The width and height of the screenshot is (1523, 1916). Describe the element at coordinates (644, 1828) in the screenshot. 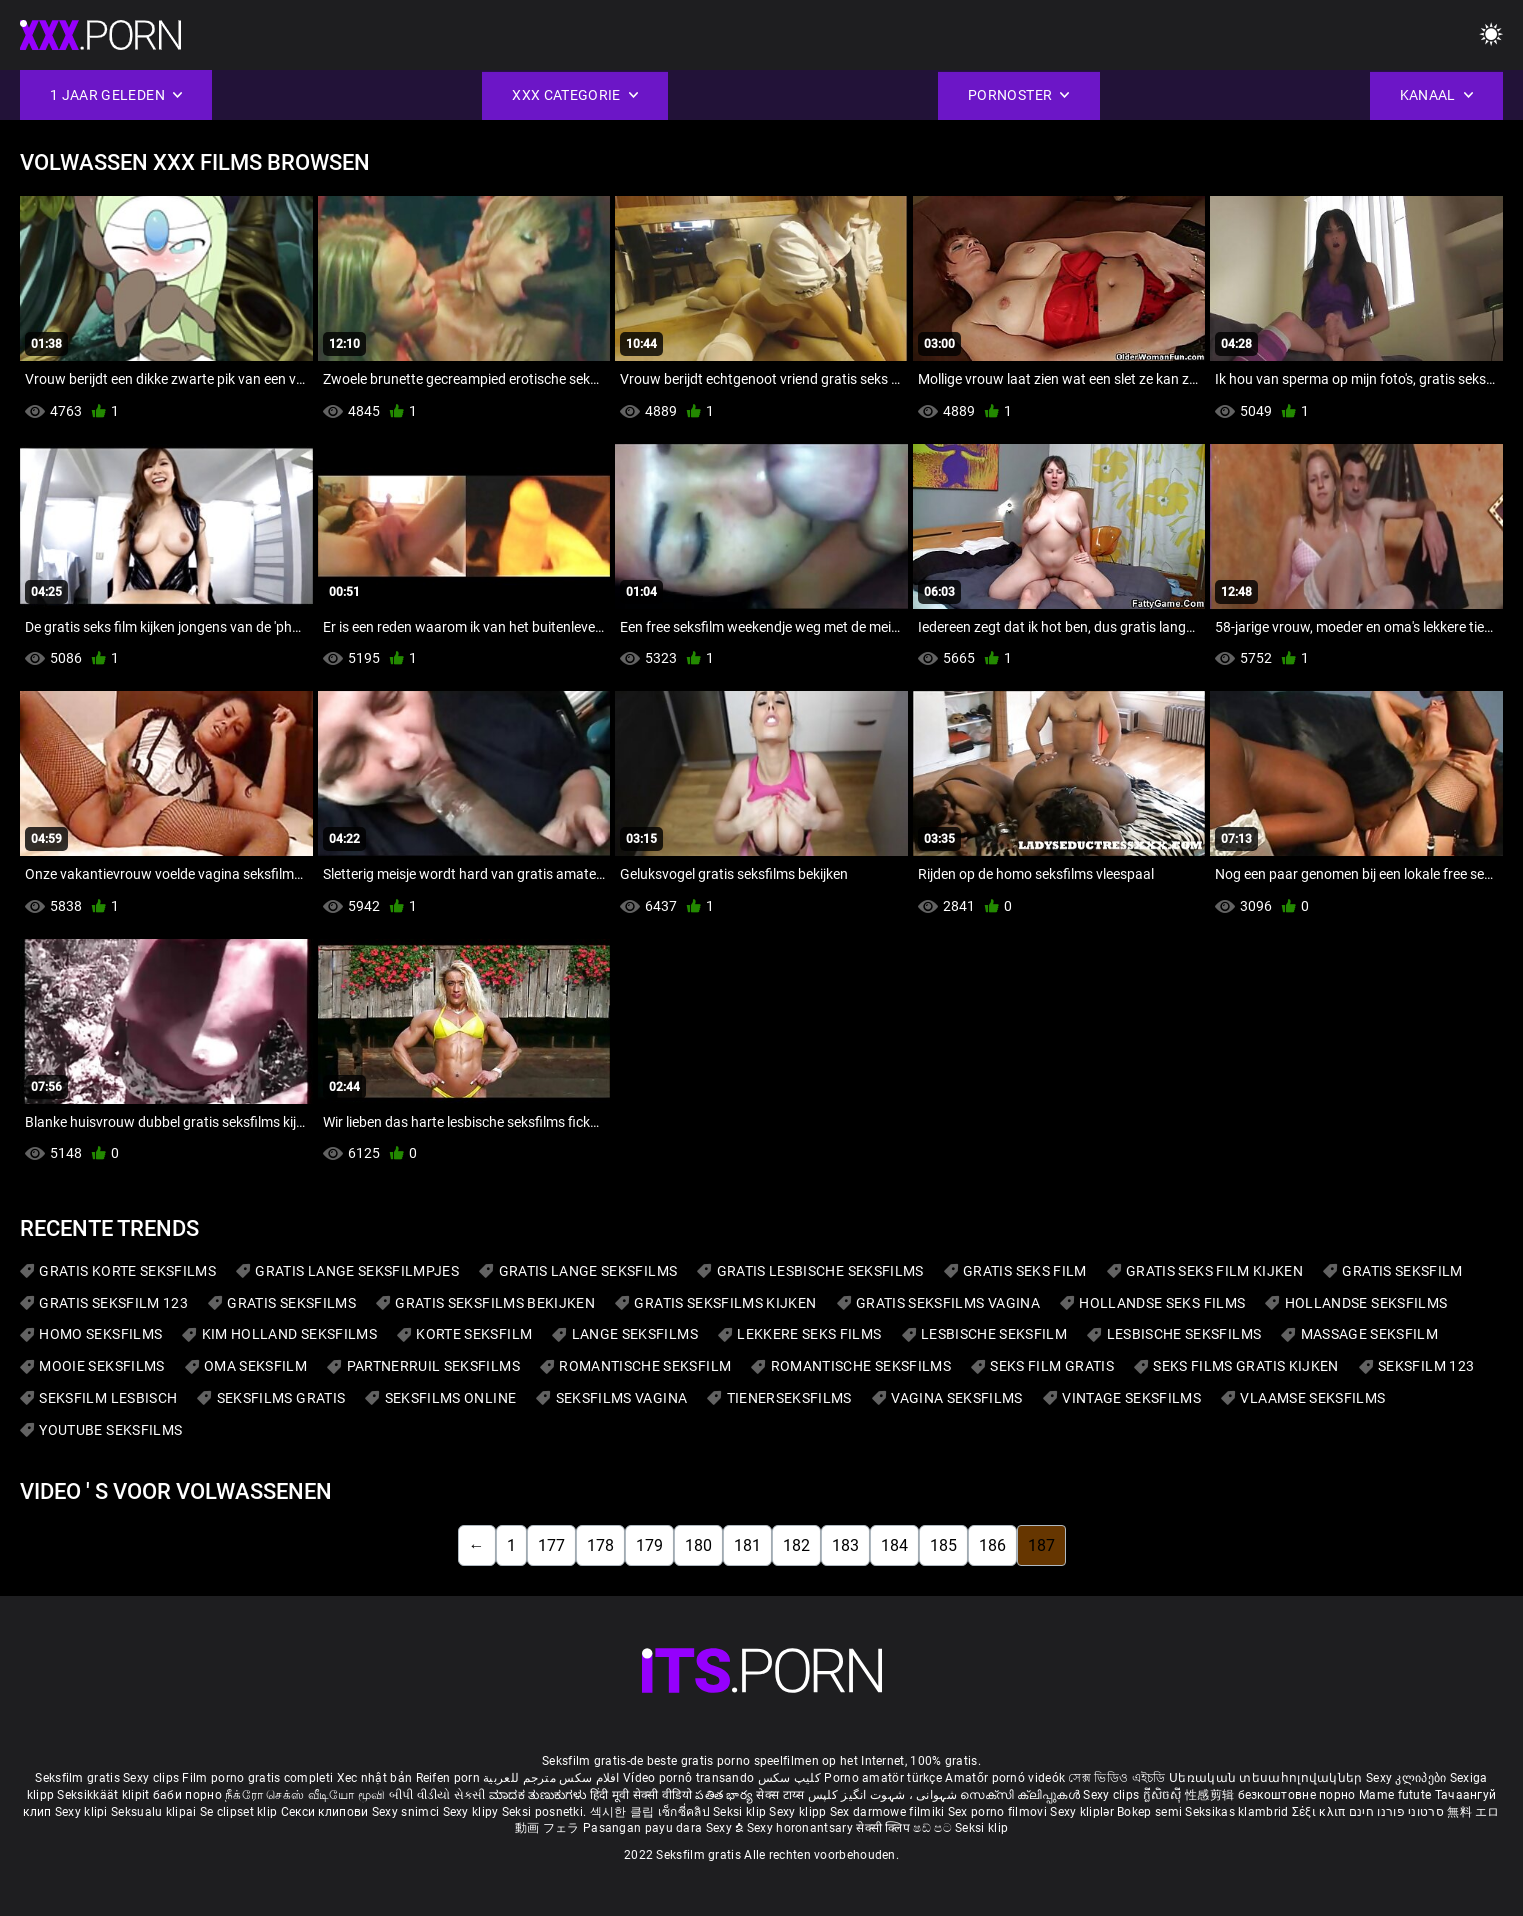

I see `Pasangan payu dara` at that location.